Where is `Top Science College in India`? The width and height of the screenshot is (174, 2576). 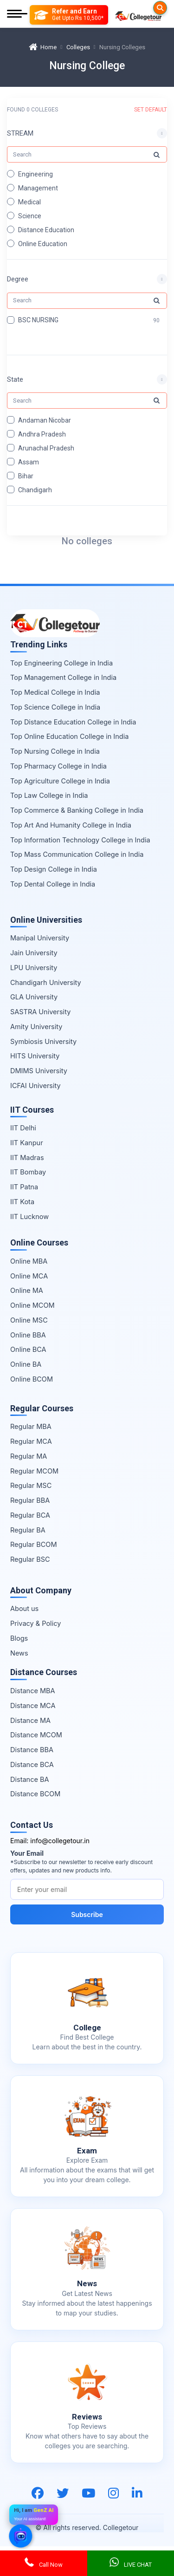 Top Science College in India is located at coordinates (55, 707).